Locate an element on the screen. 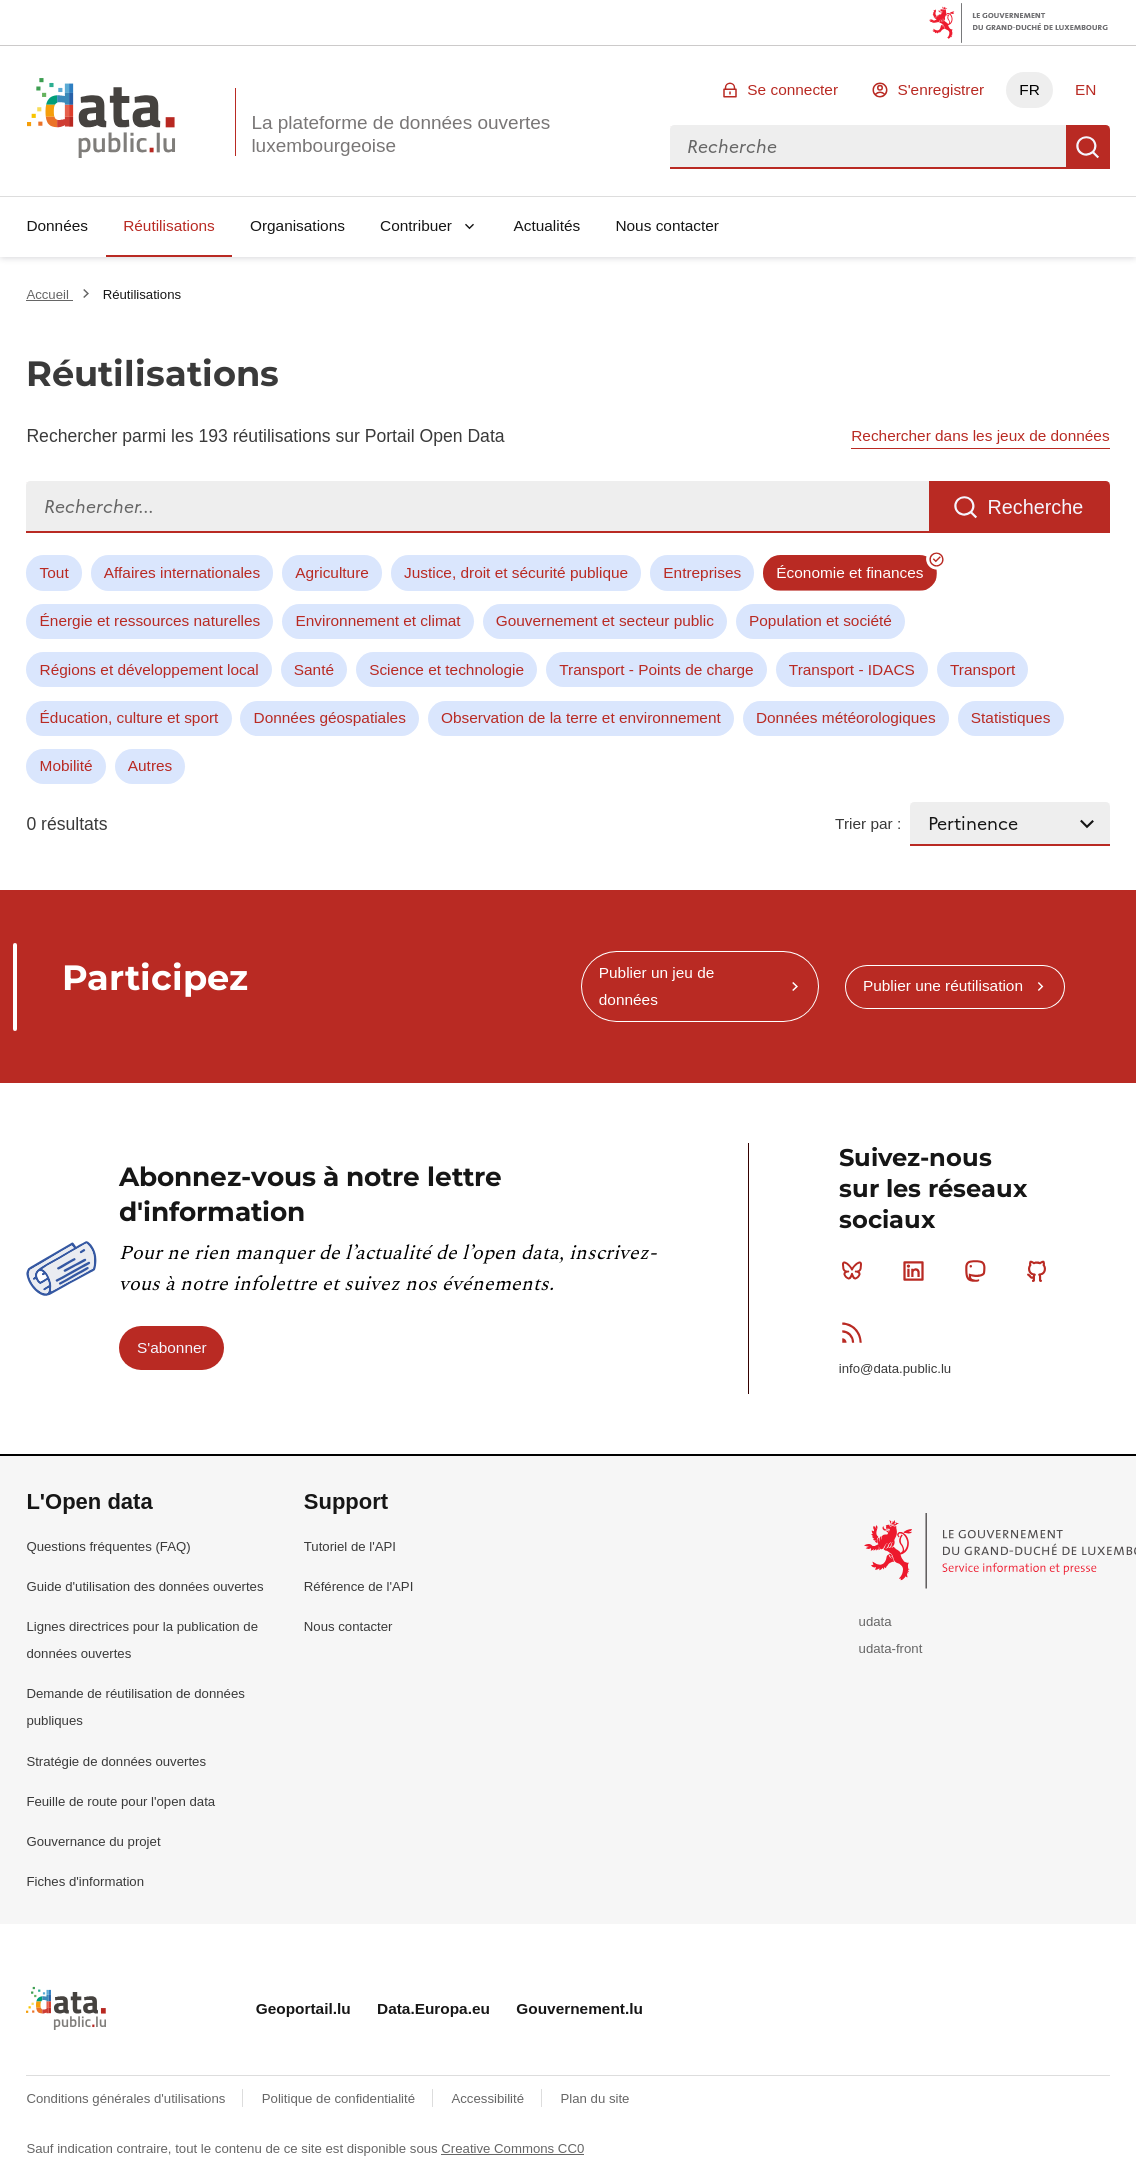 The width and height of the screenshot is (1136, 2166). Statistiques is located at coordinates (1011, 717).